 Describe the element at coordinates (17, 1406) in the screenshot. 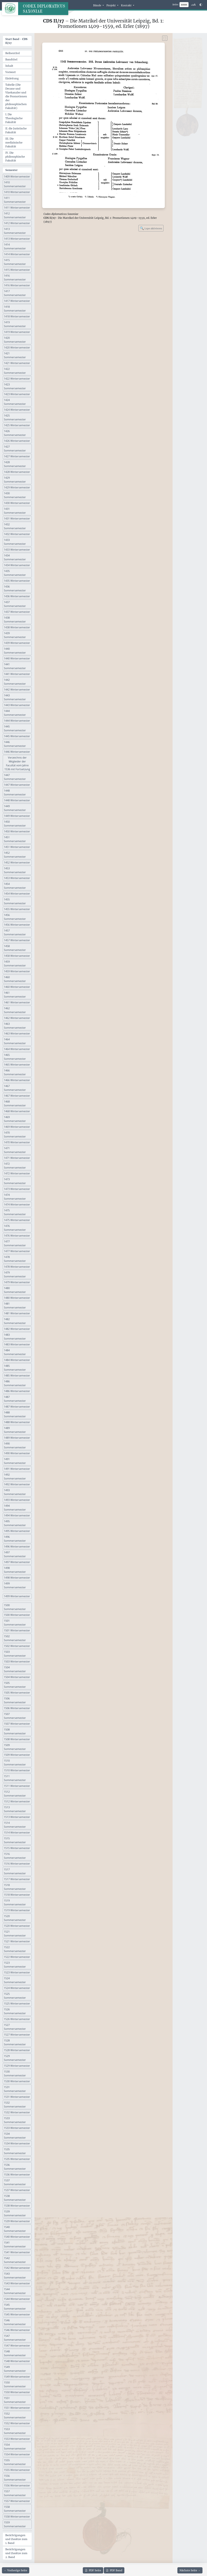

I see `1487 Wintersemester [button]` at that location.